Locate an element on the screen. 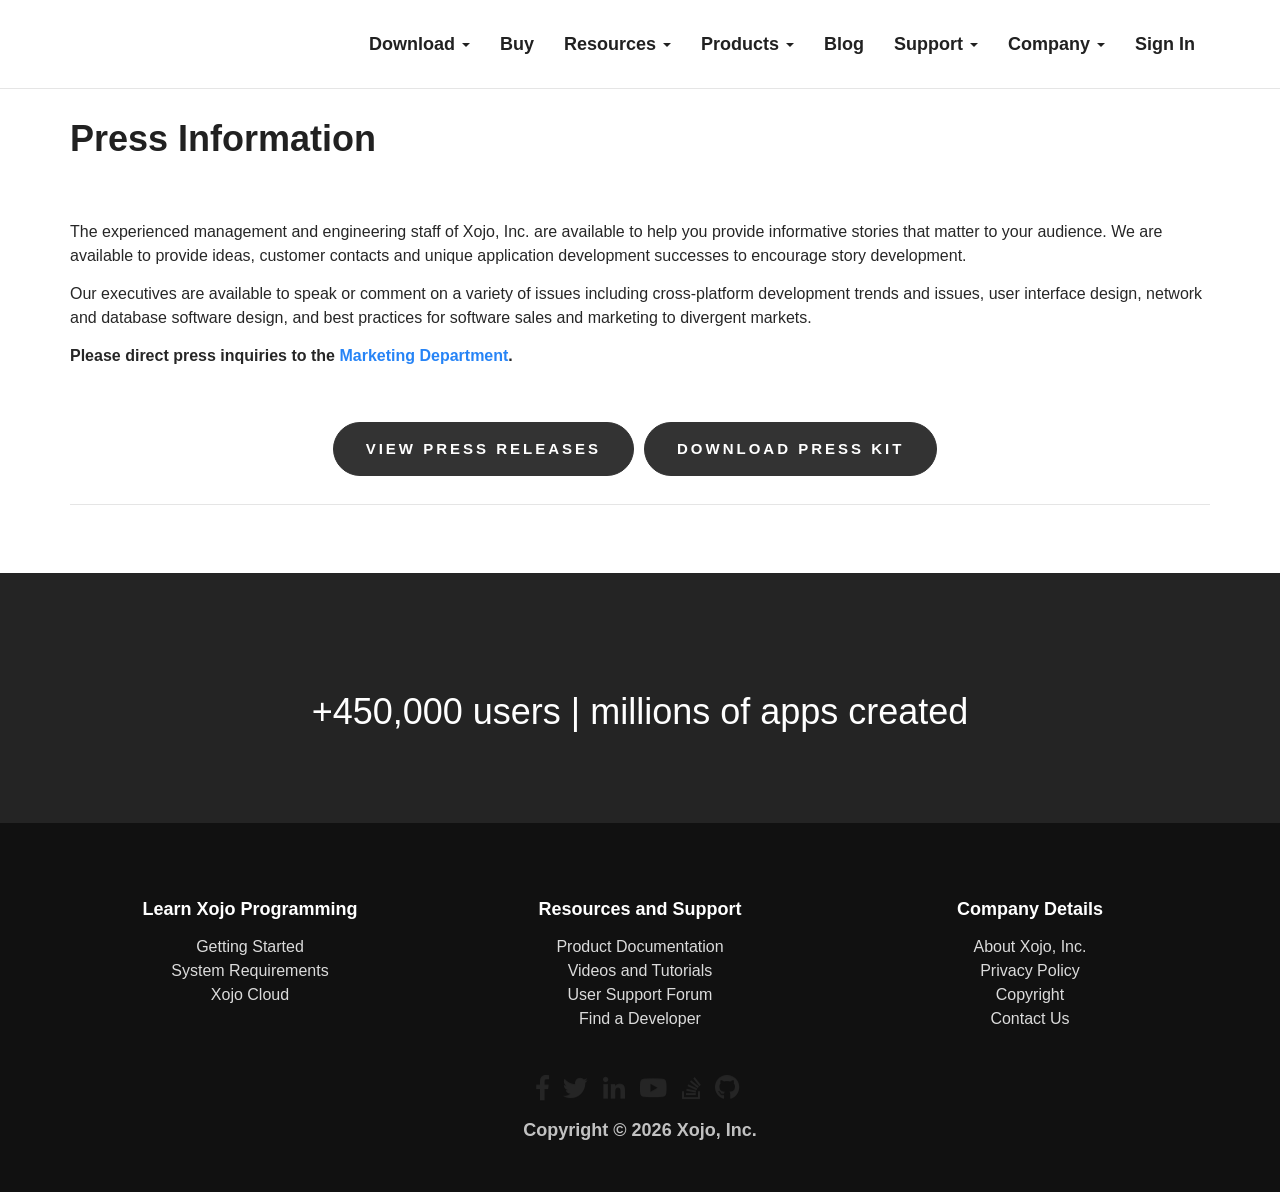 Image resolution: width=1280 pixels, height=1192 pixels. buy is located at coordinates (517, 44).